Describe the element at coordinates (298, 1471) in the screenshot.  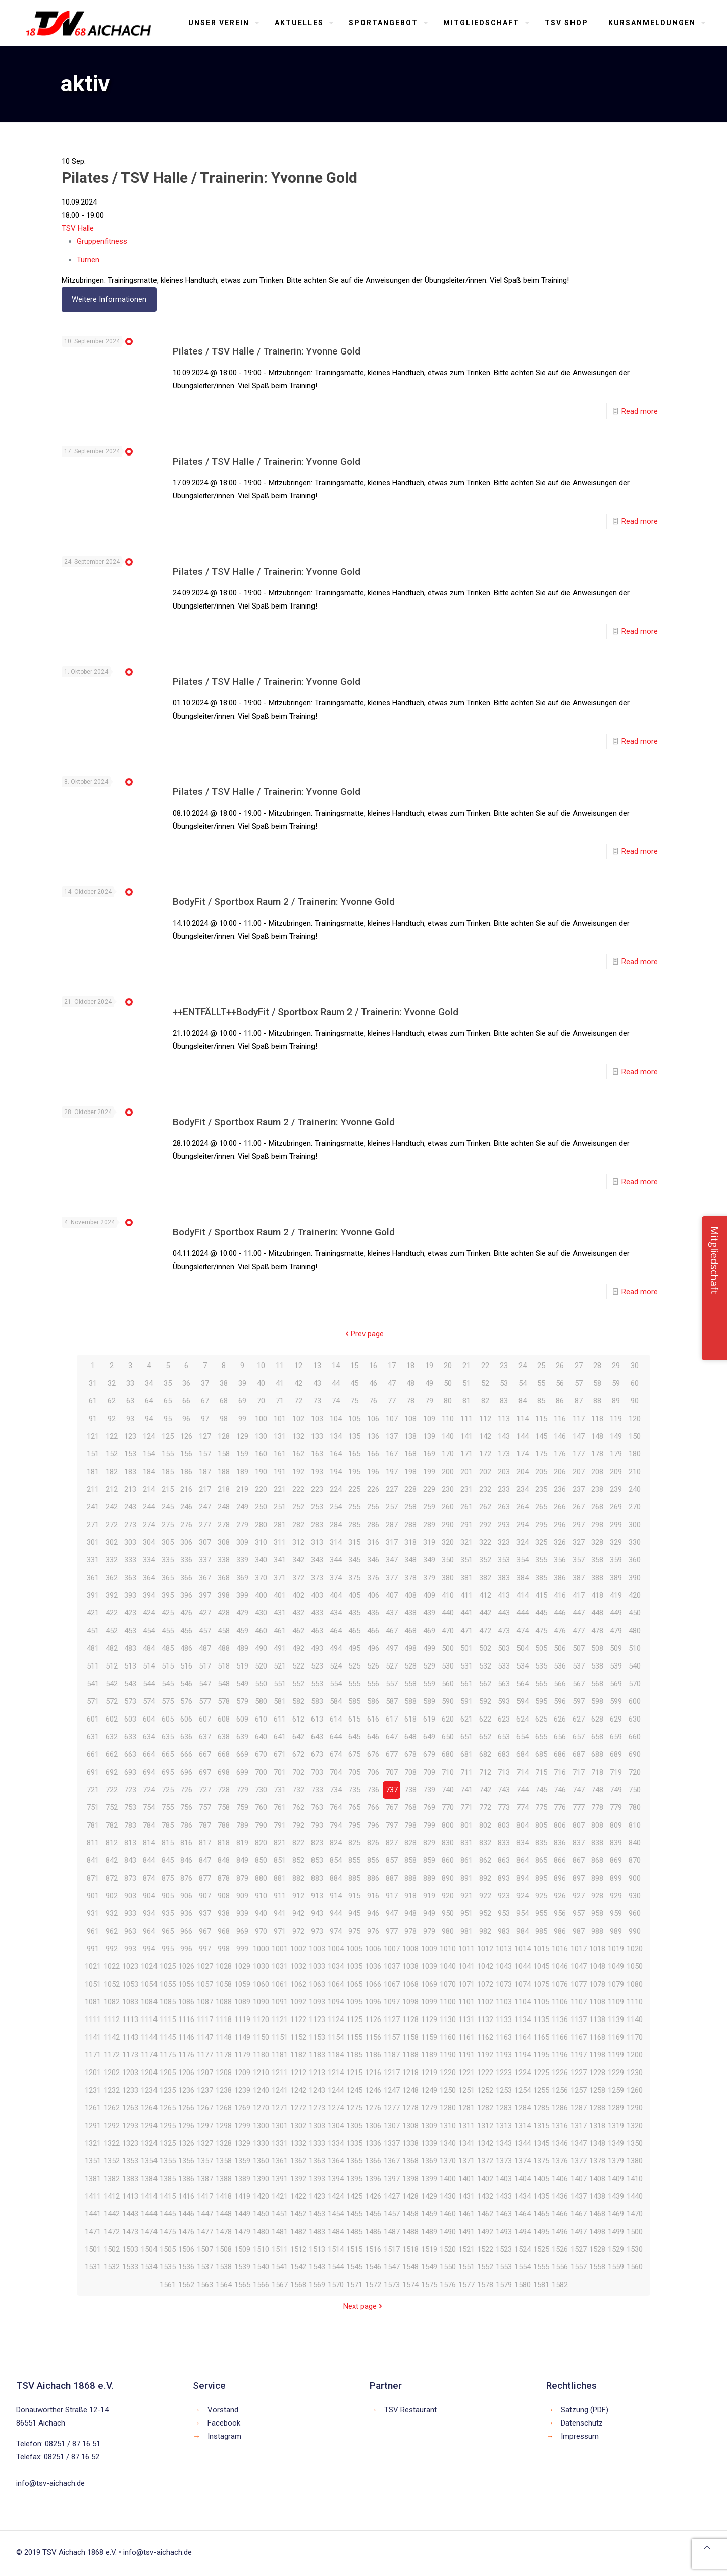
I see `192` at that location.